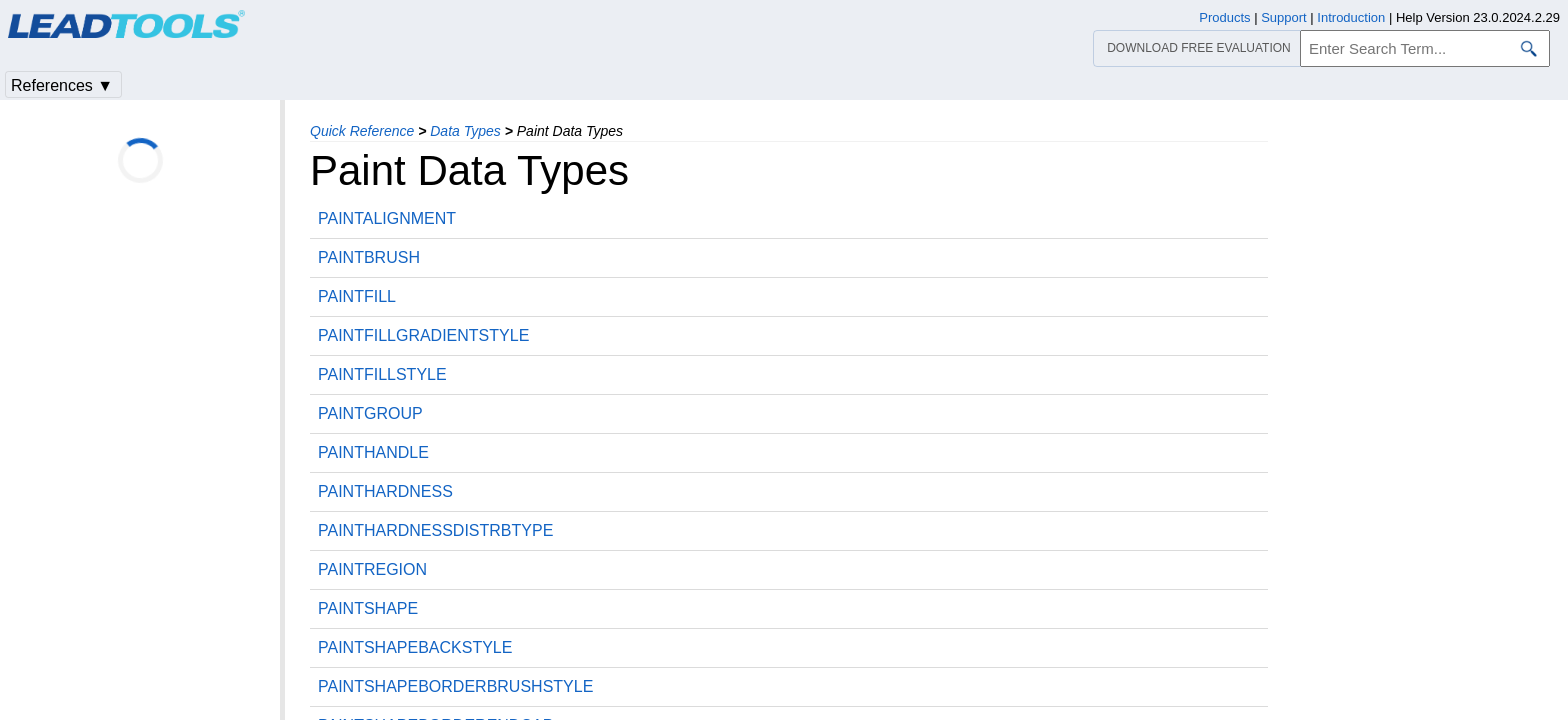 Image resolution: width=1568 pixels, height=720 pixels. I want to click on Introduction, so click(1351, 17).